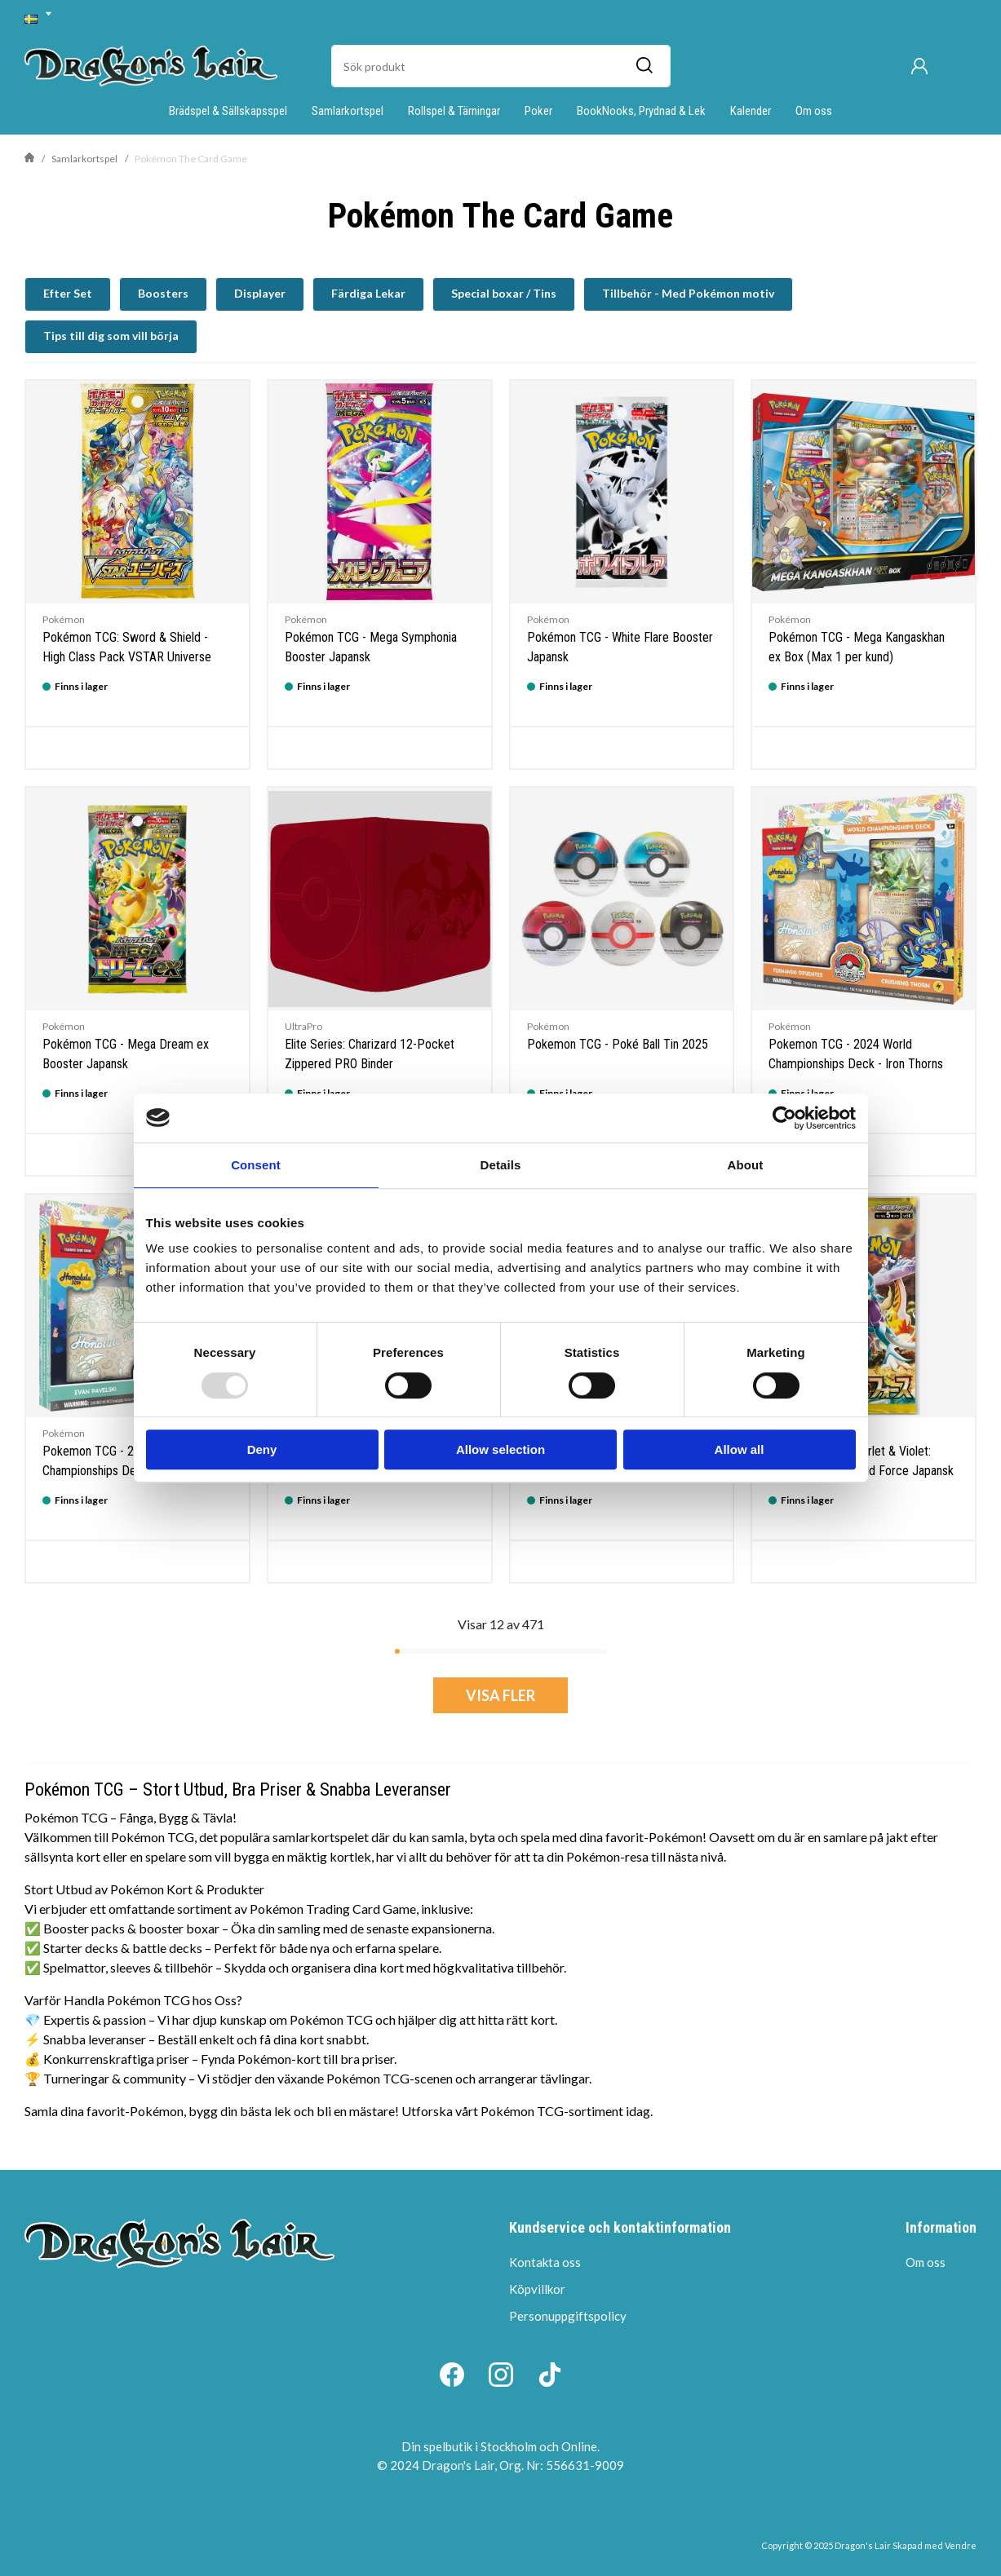  Describe the element at coordinates (454, 111) in the screenshot. I see `Rollspel & Tärningar` at that location.